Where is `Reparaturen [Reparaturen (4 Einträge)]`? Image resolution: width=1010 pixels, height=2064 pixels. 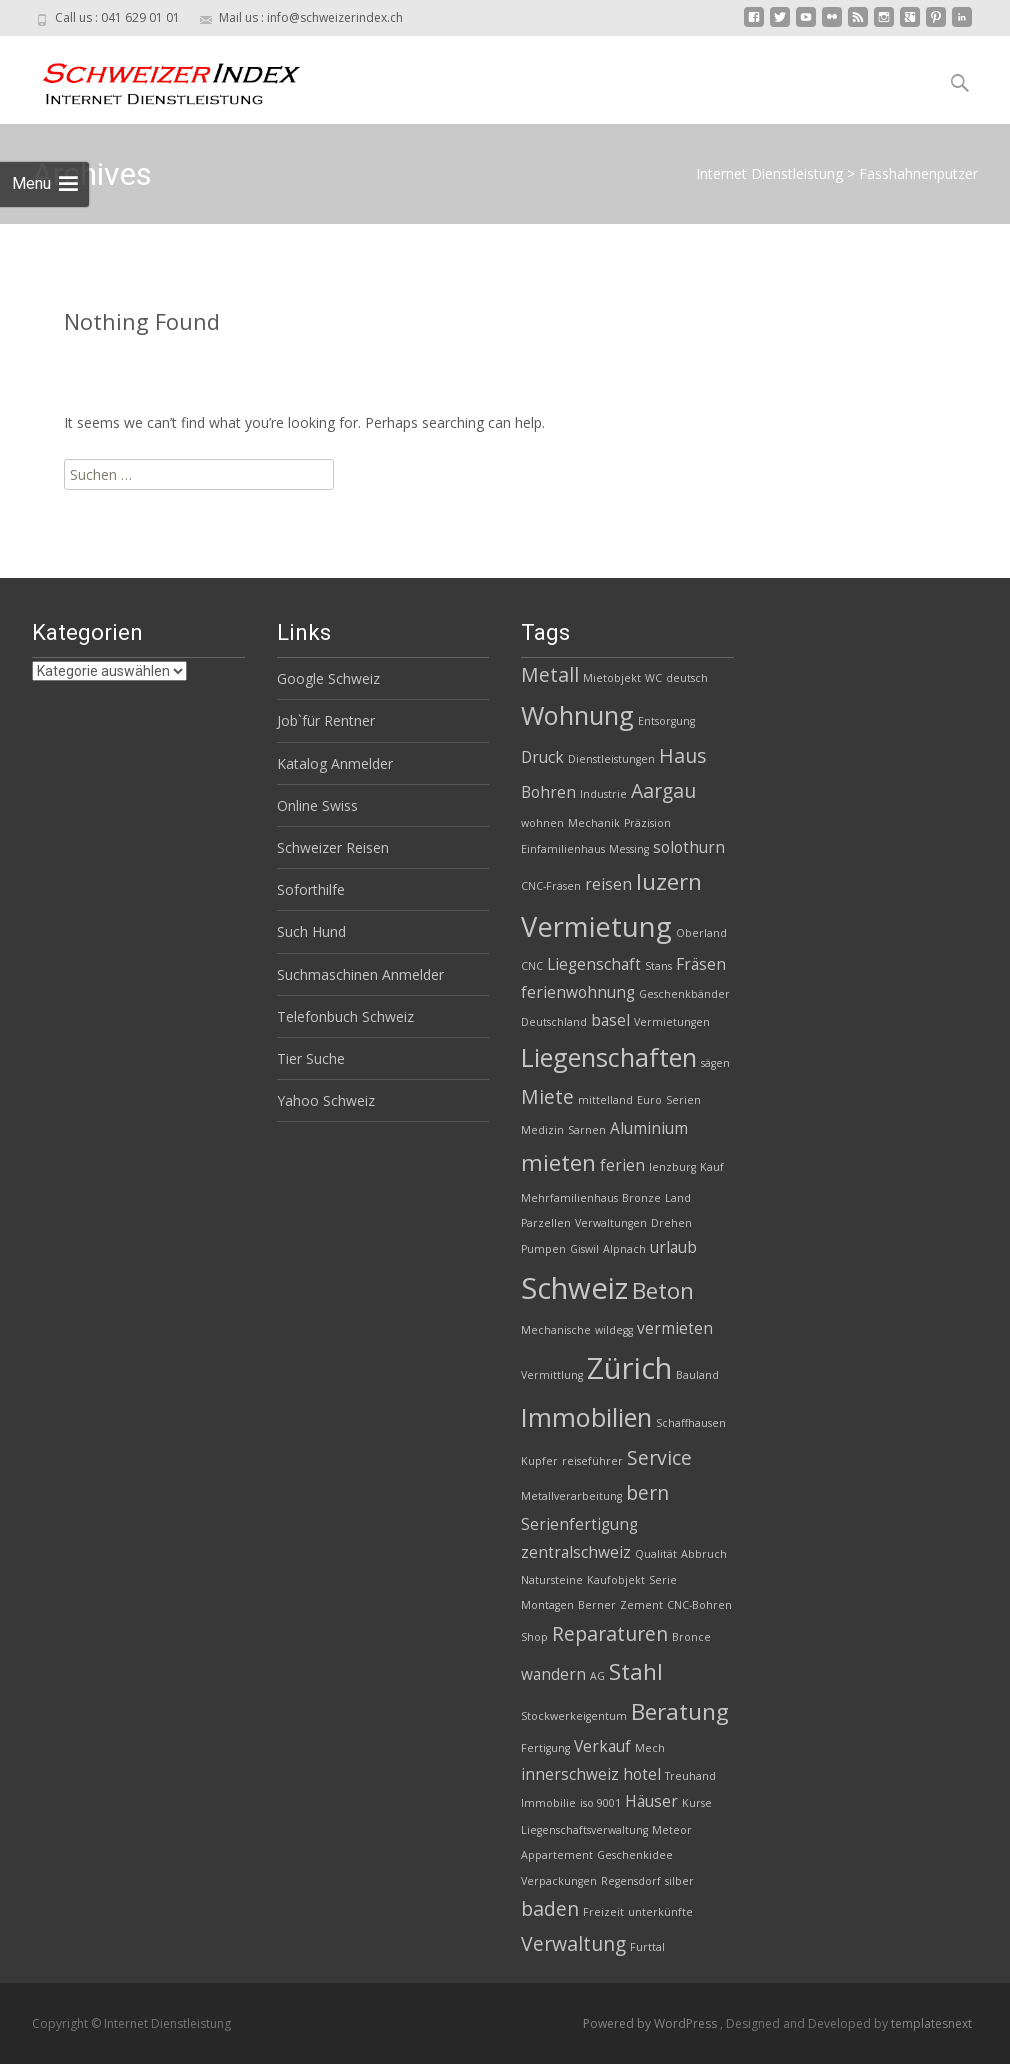 Reparaturen [Reparaturen (4 Einträge)] is located at coordinates (610, 1633).